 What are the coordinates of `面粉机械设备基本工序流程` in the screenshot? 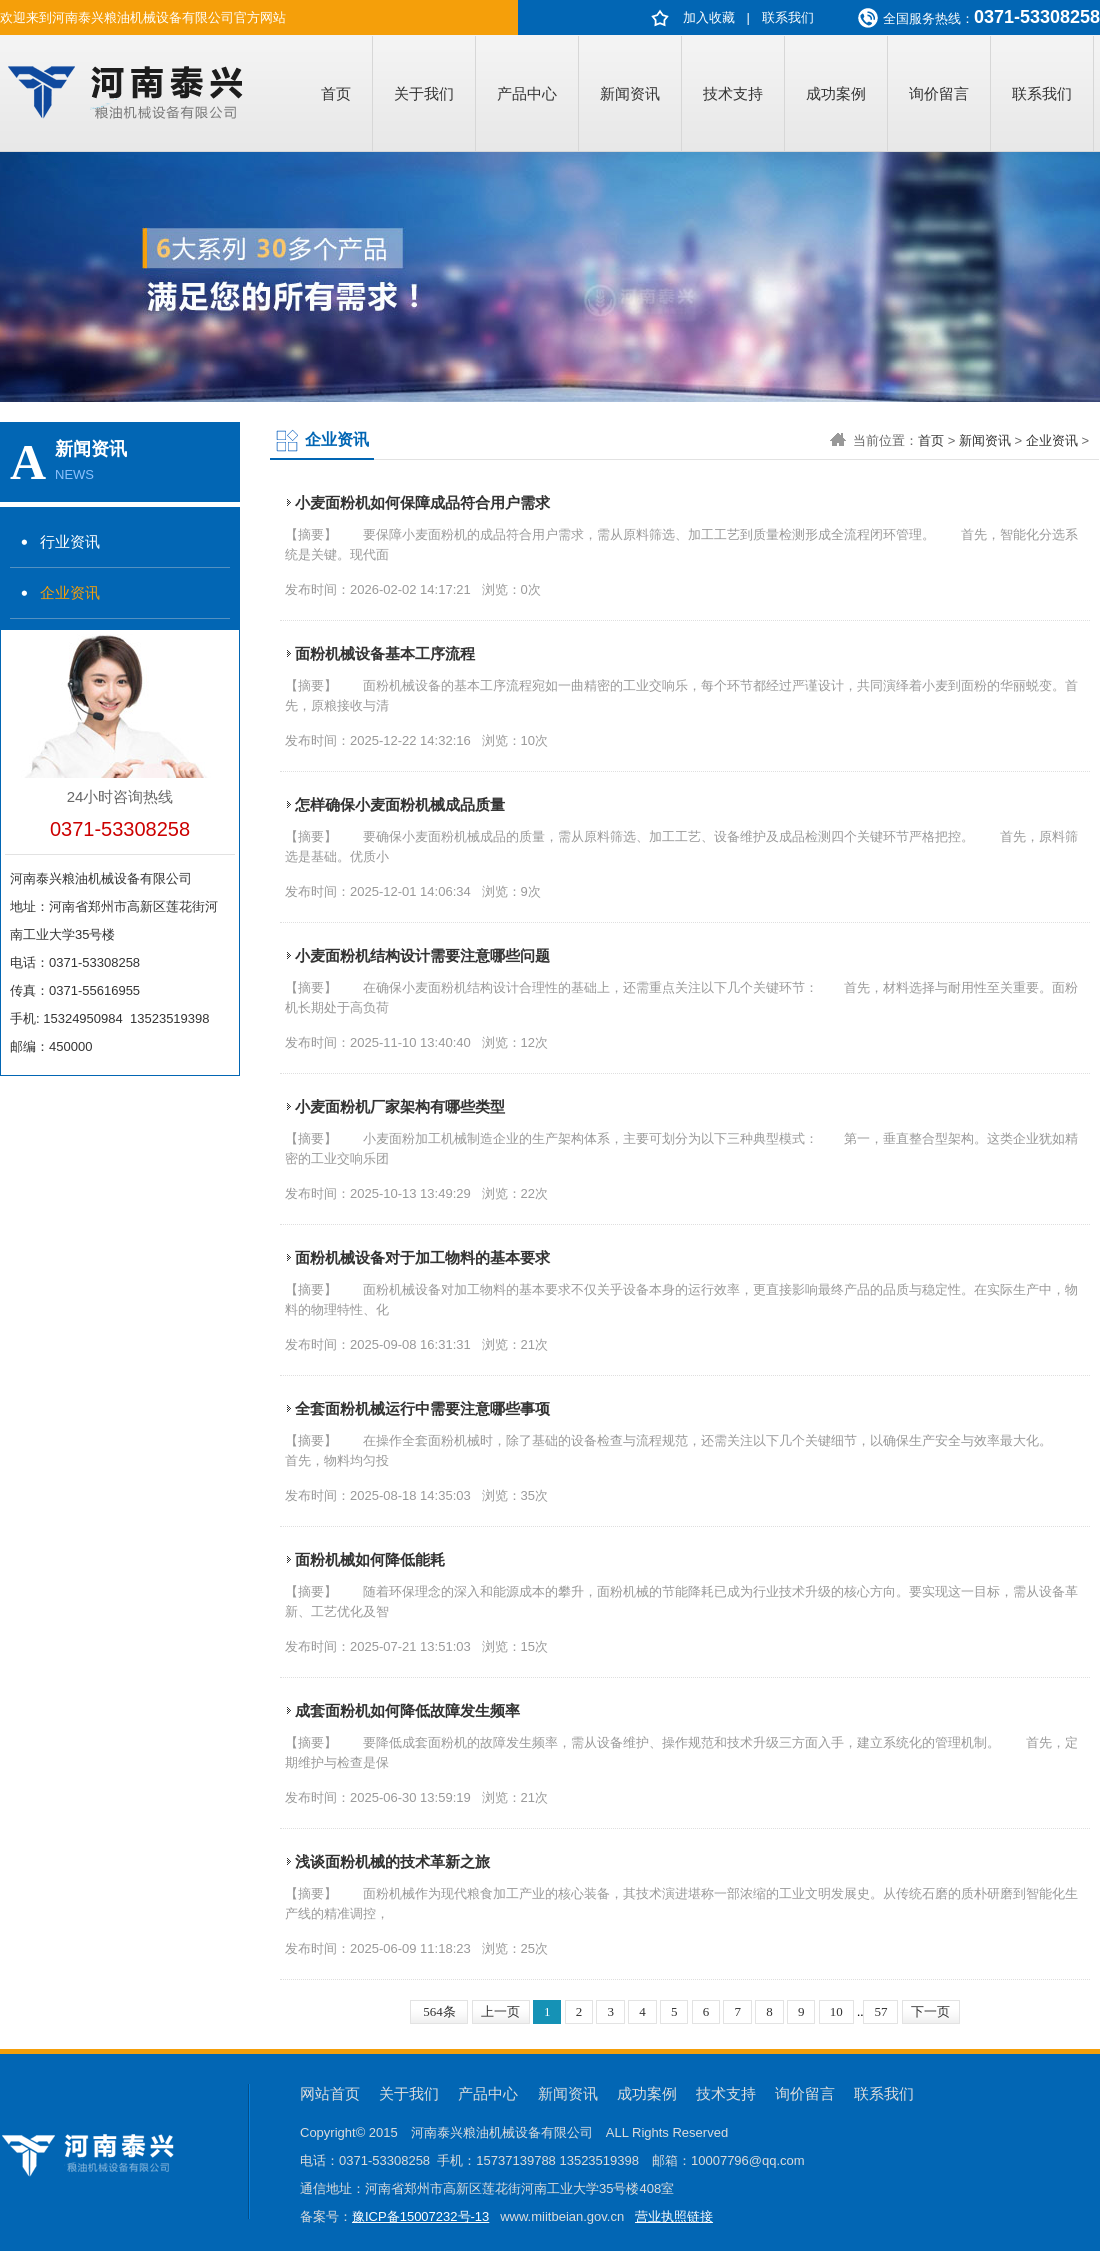 It's located at (385, 653).